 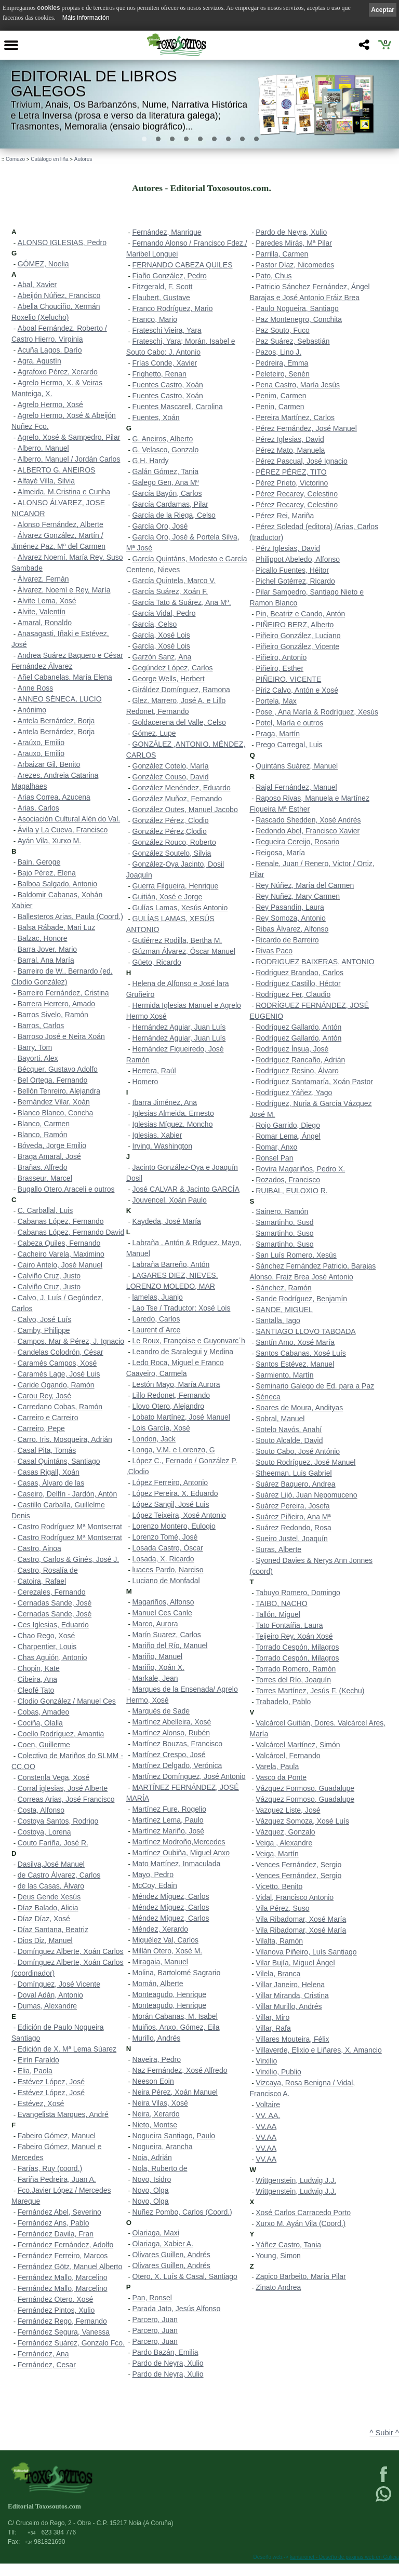 What do you see at coordinates (295, 417) in the screenshot?
I see `Pereira Martínez, Carlos` at bounding box center [295, 417].